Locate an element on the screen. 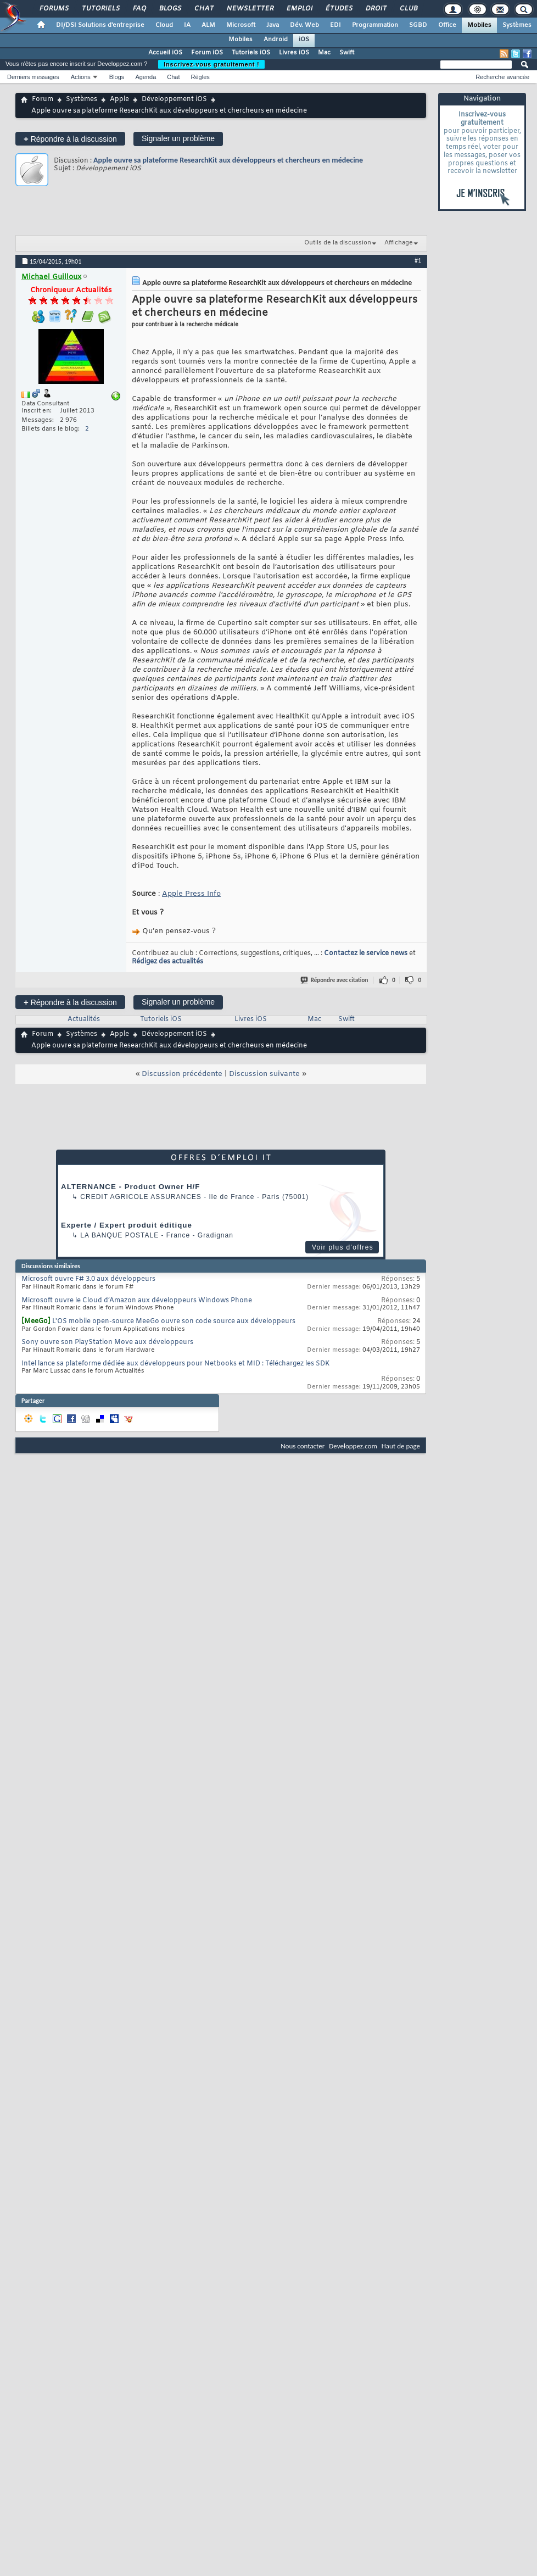 The image size is (537, 2576). Voir plus d'offres is located at coordinates (342, 1247).